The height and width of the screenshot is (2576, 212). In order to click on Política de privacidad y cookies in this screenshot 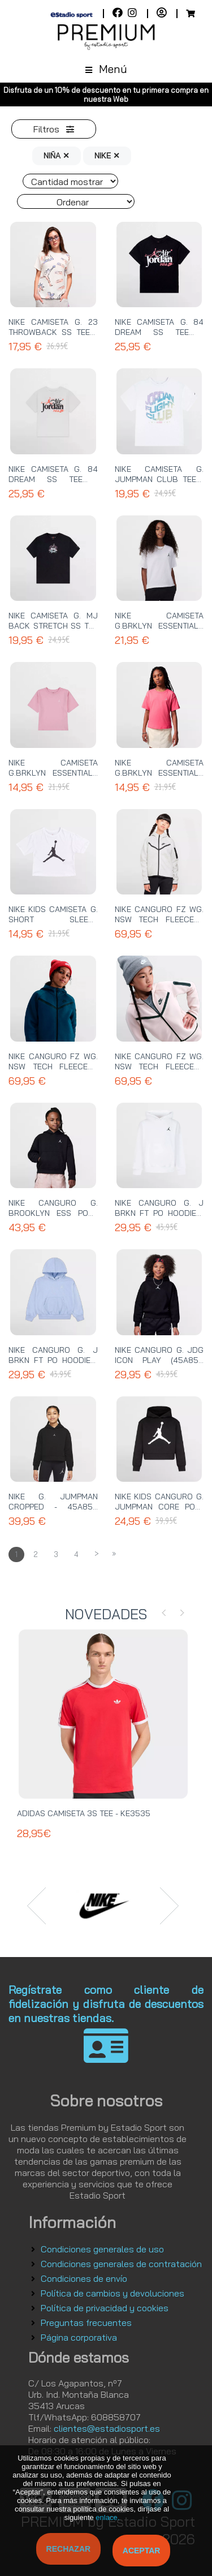, I will do `click(104, 2307)`.